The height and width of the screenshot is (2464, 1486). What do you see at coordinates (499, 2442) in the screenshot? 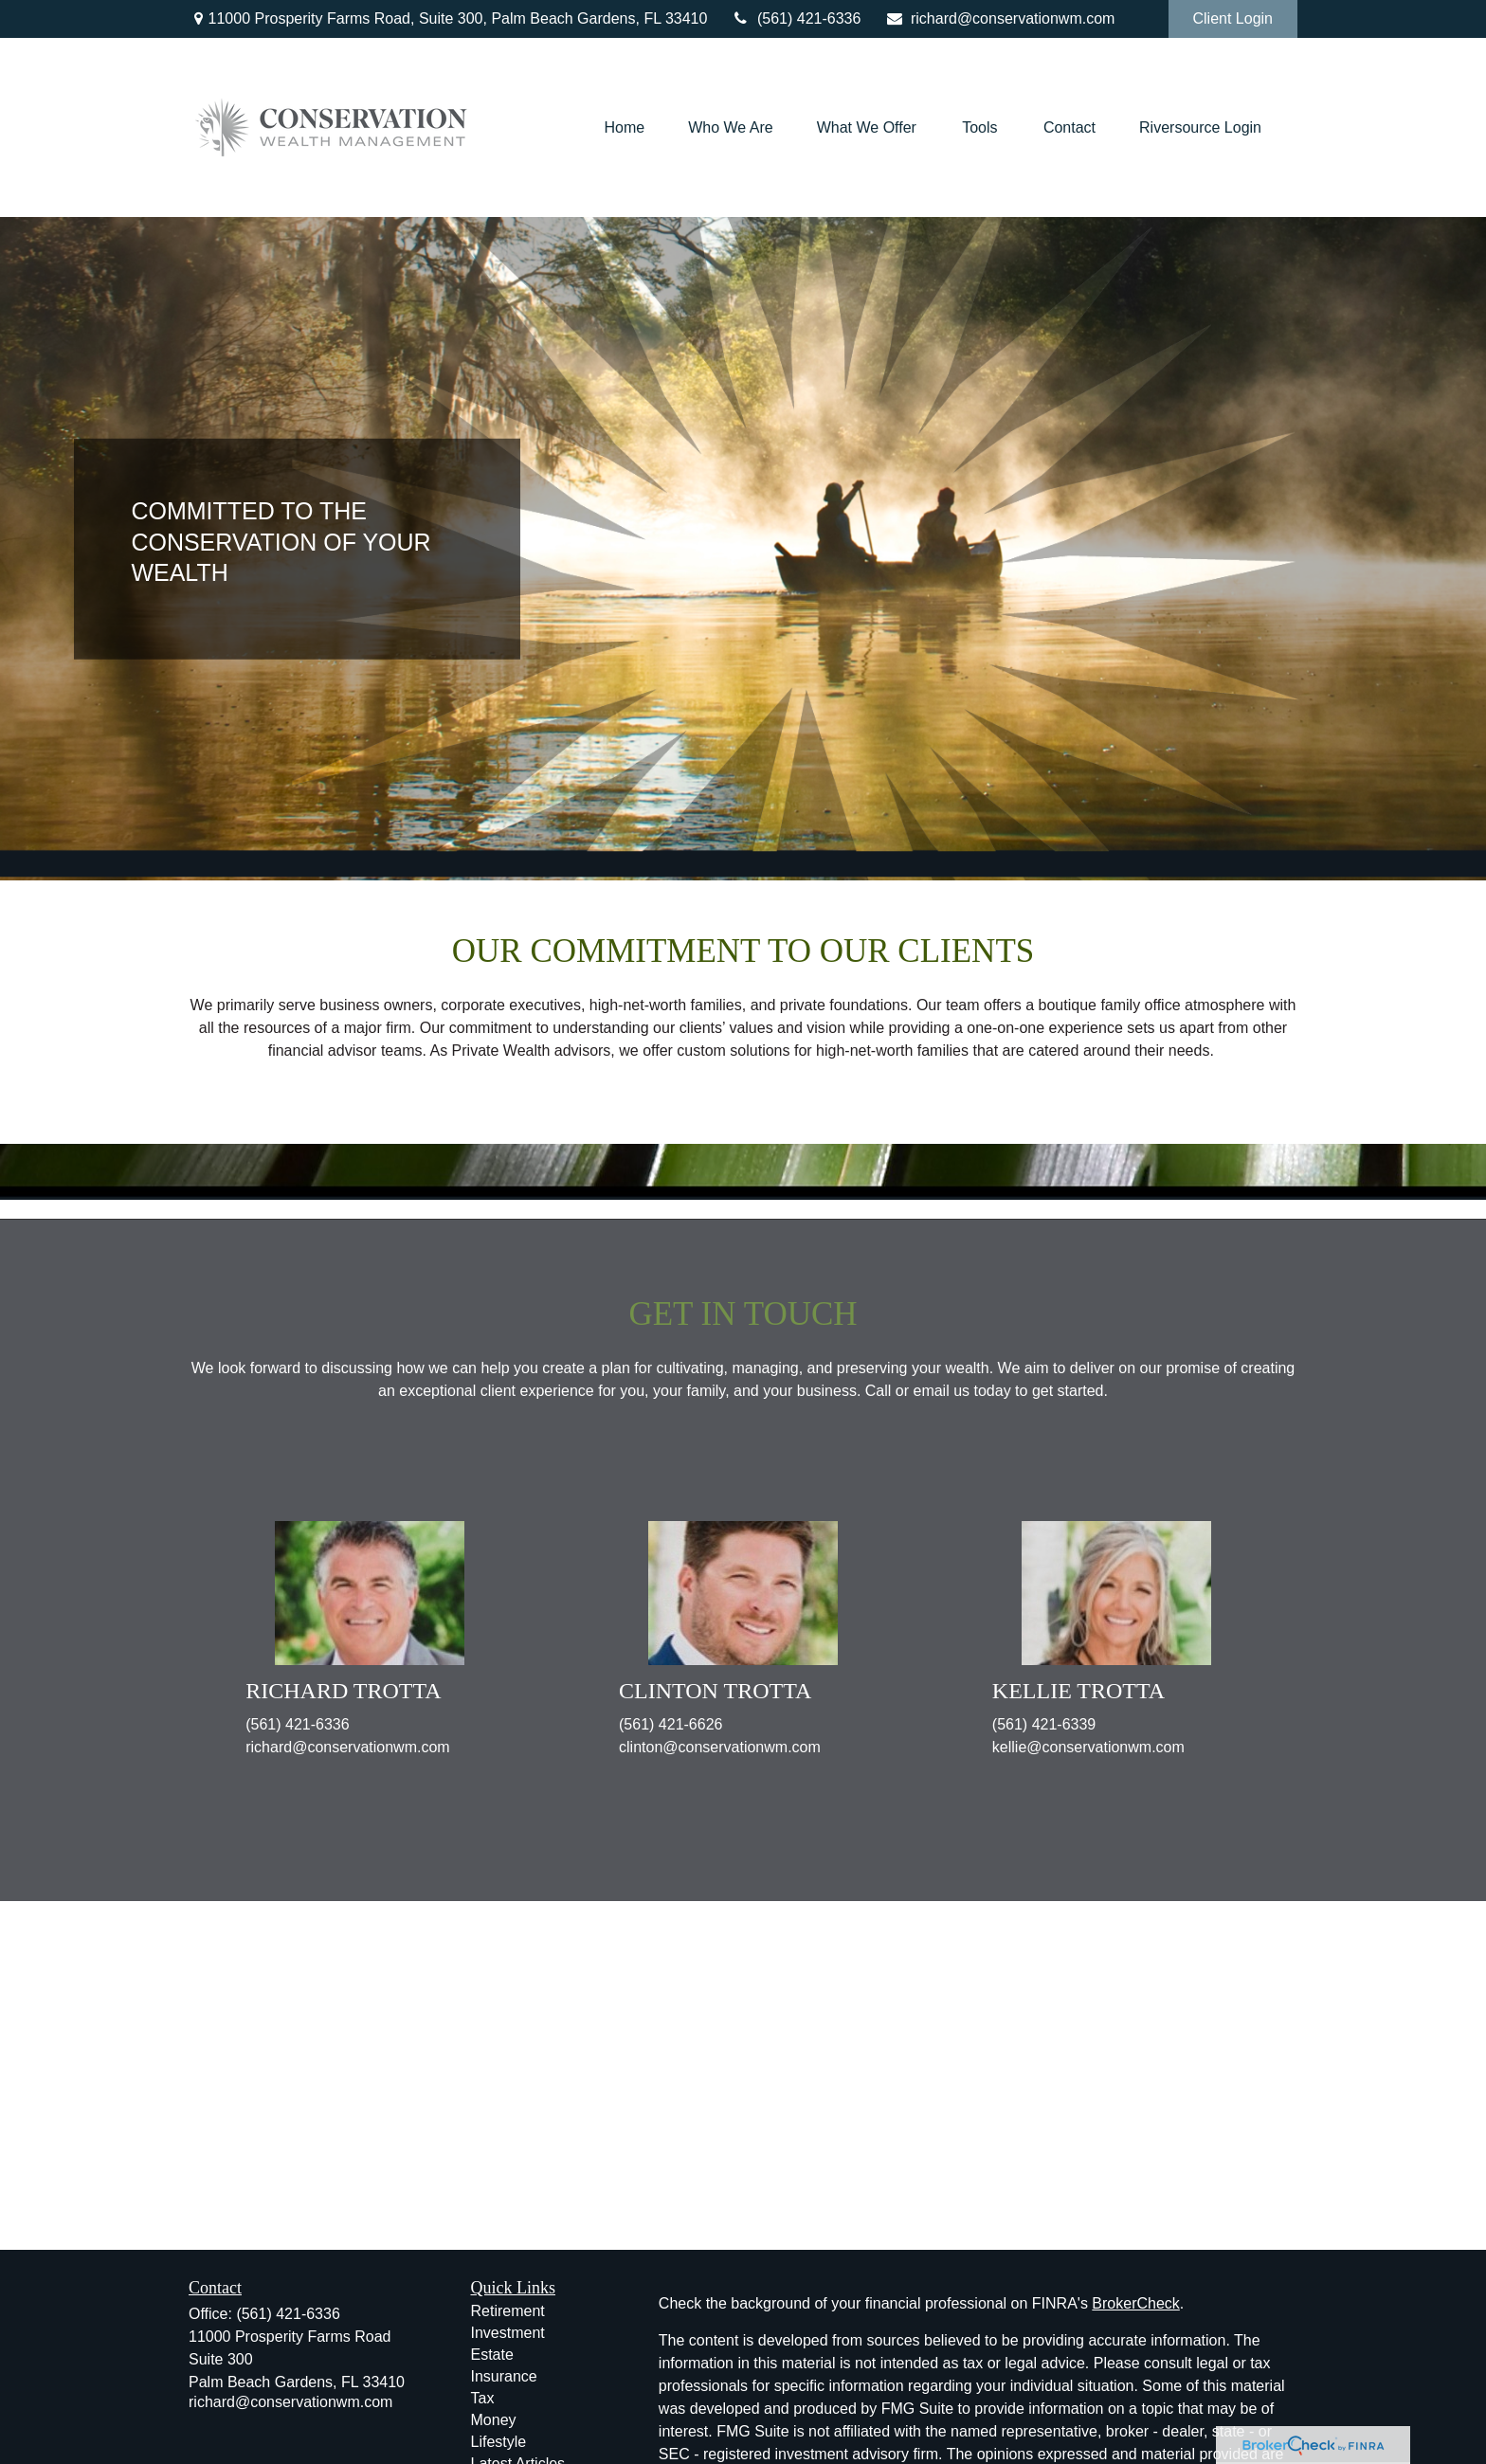
I see `Lifestyle` at bounding box center [499, 2442].